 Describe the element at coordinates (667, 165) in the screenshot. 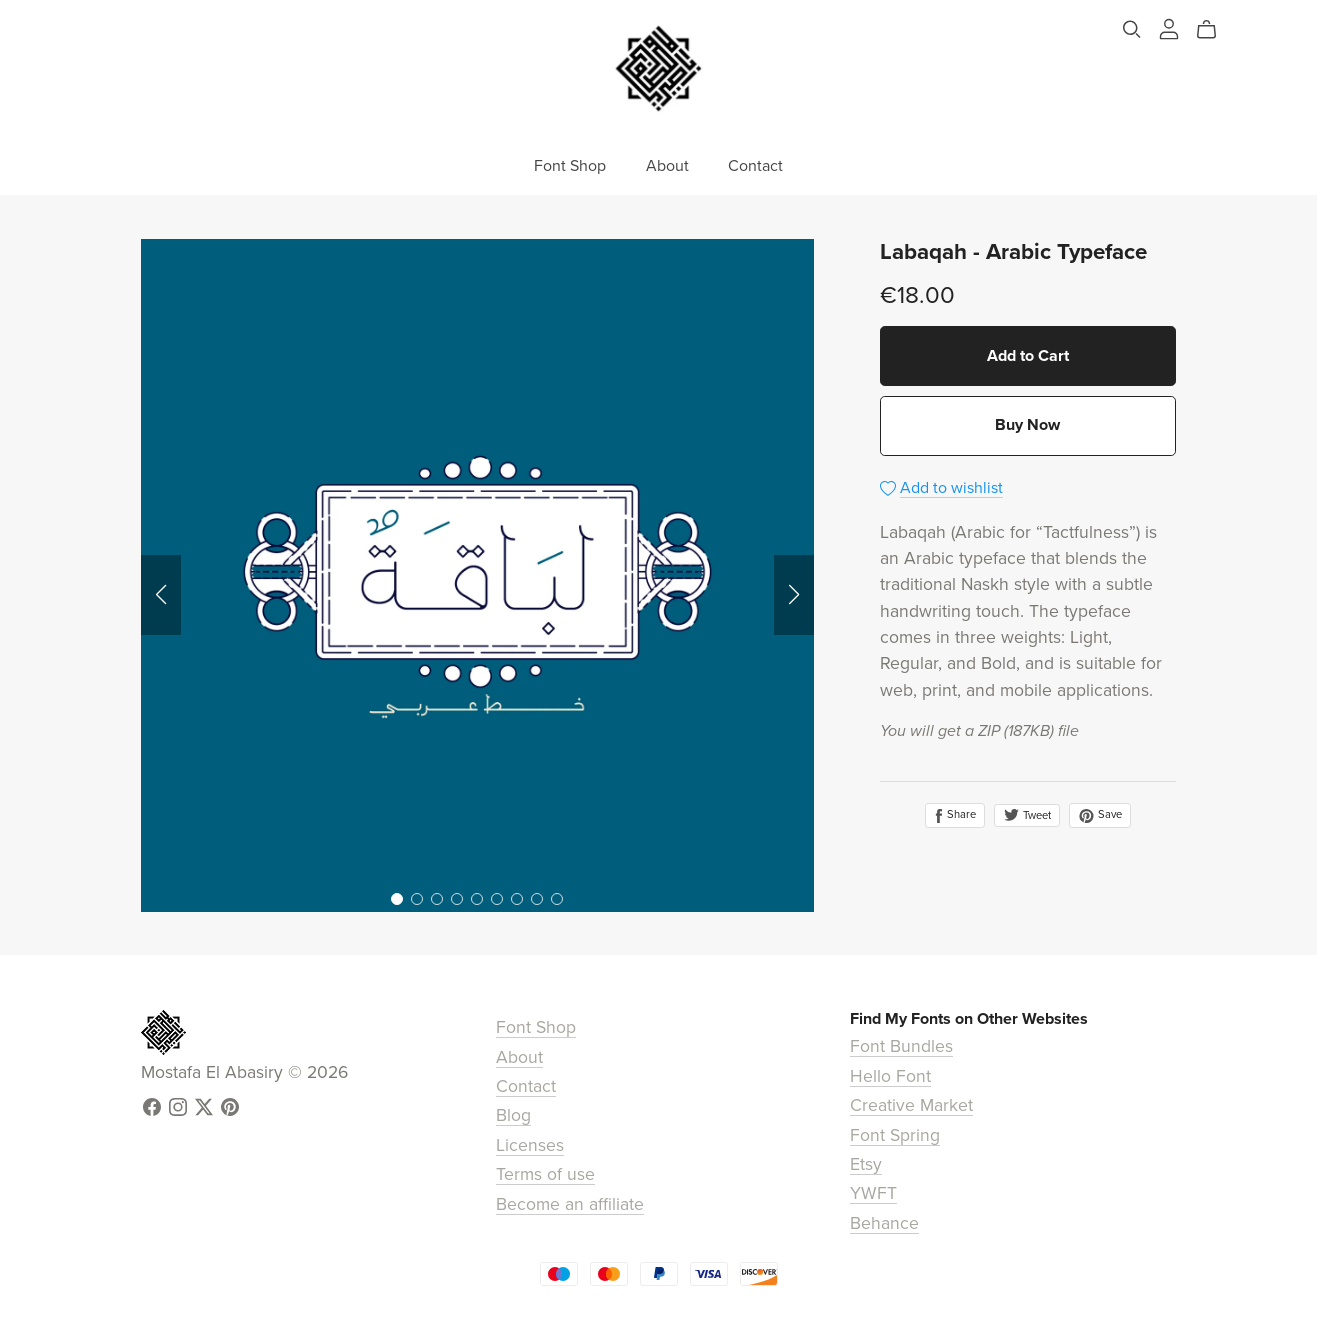

I see `About` at that location.